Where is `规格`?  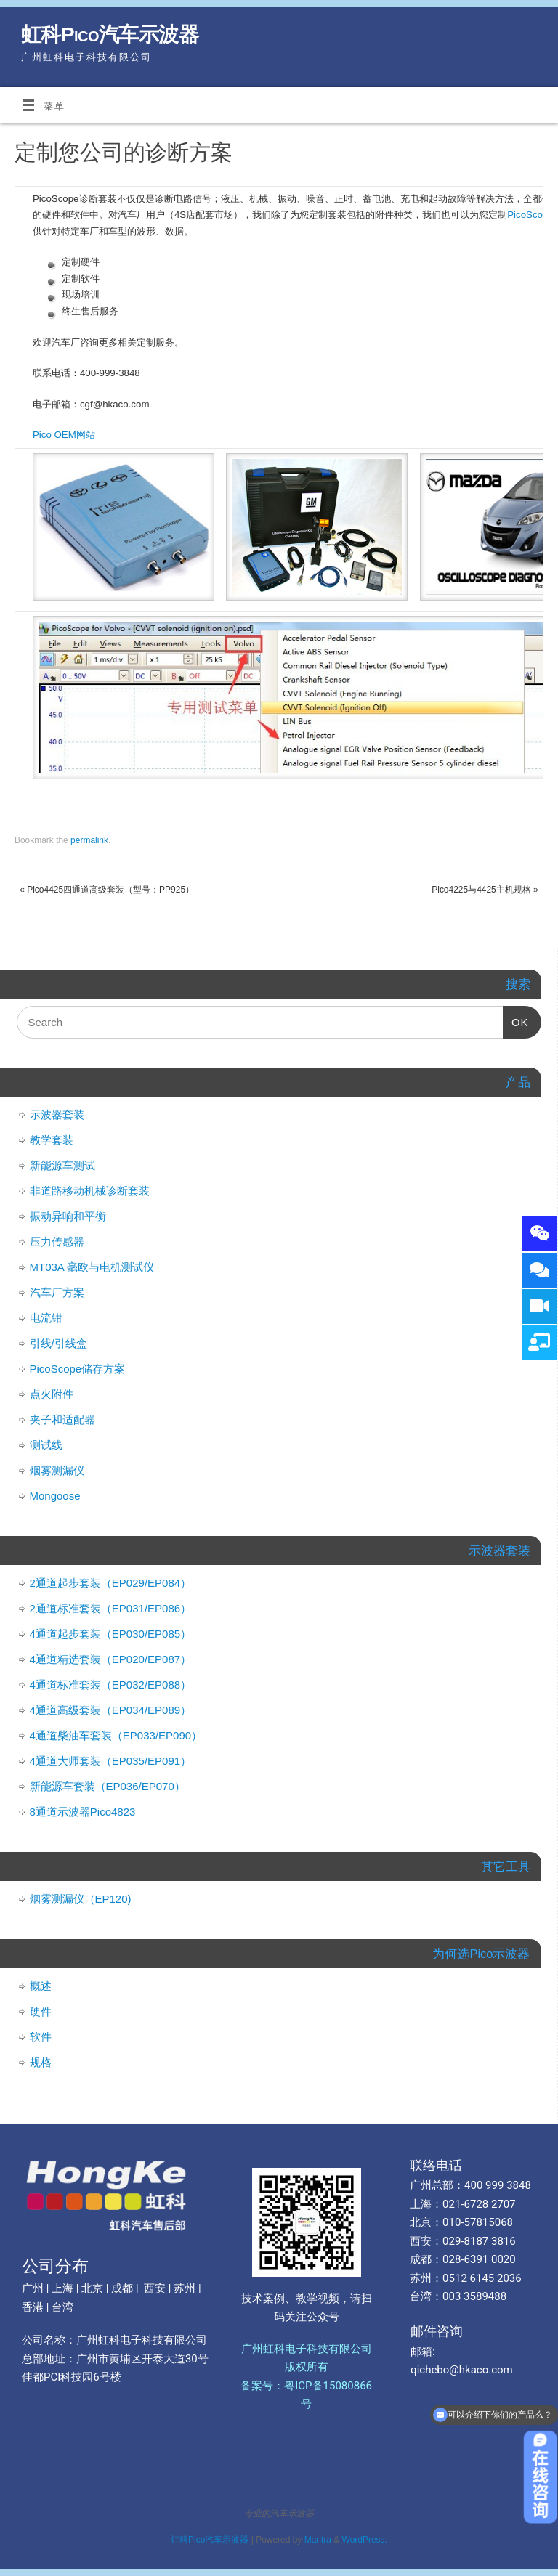
规格 is located at coordinates (41, 2062).